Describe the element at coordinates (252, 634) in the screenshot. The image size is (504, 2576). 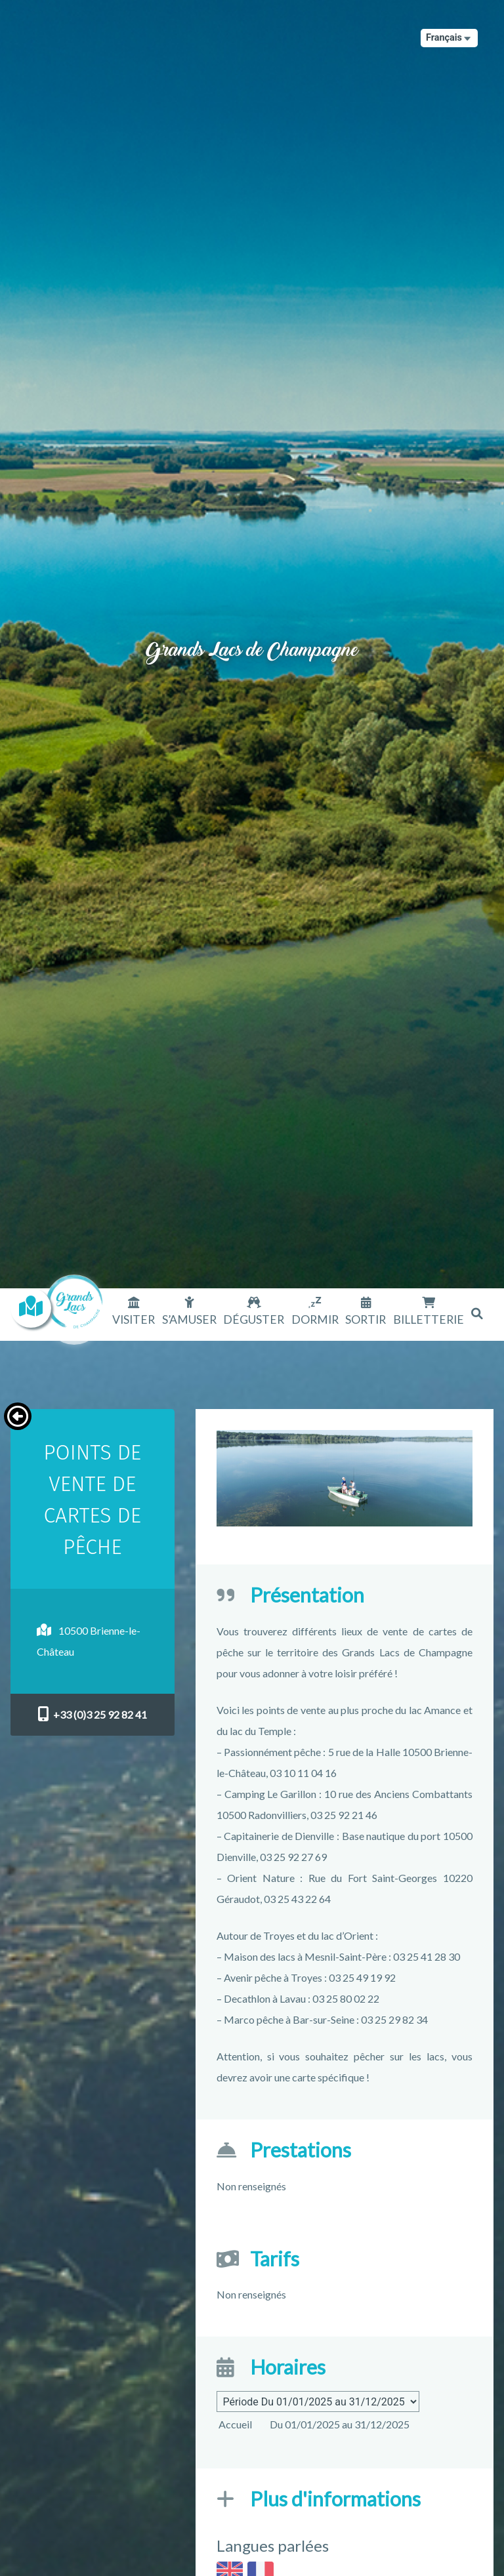
I see `Grands Lacs de Champagne` at that location.